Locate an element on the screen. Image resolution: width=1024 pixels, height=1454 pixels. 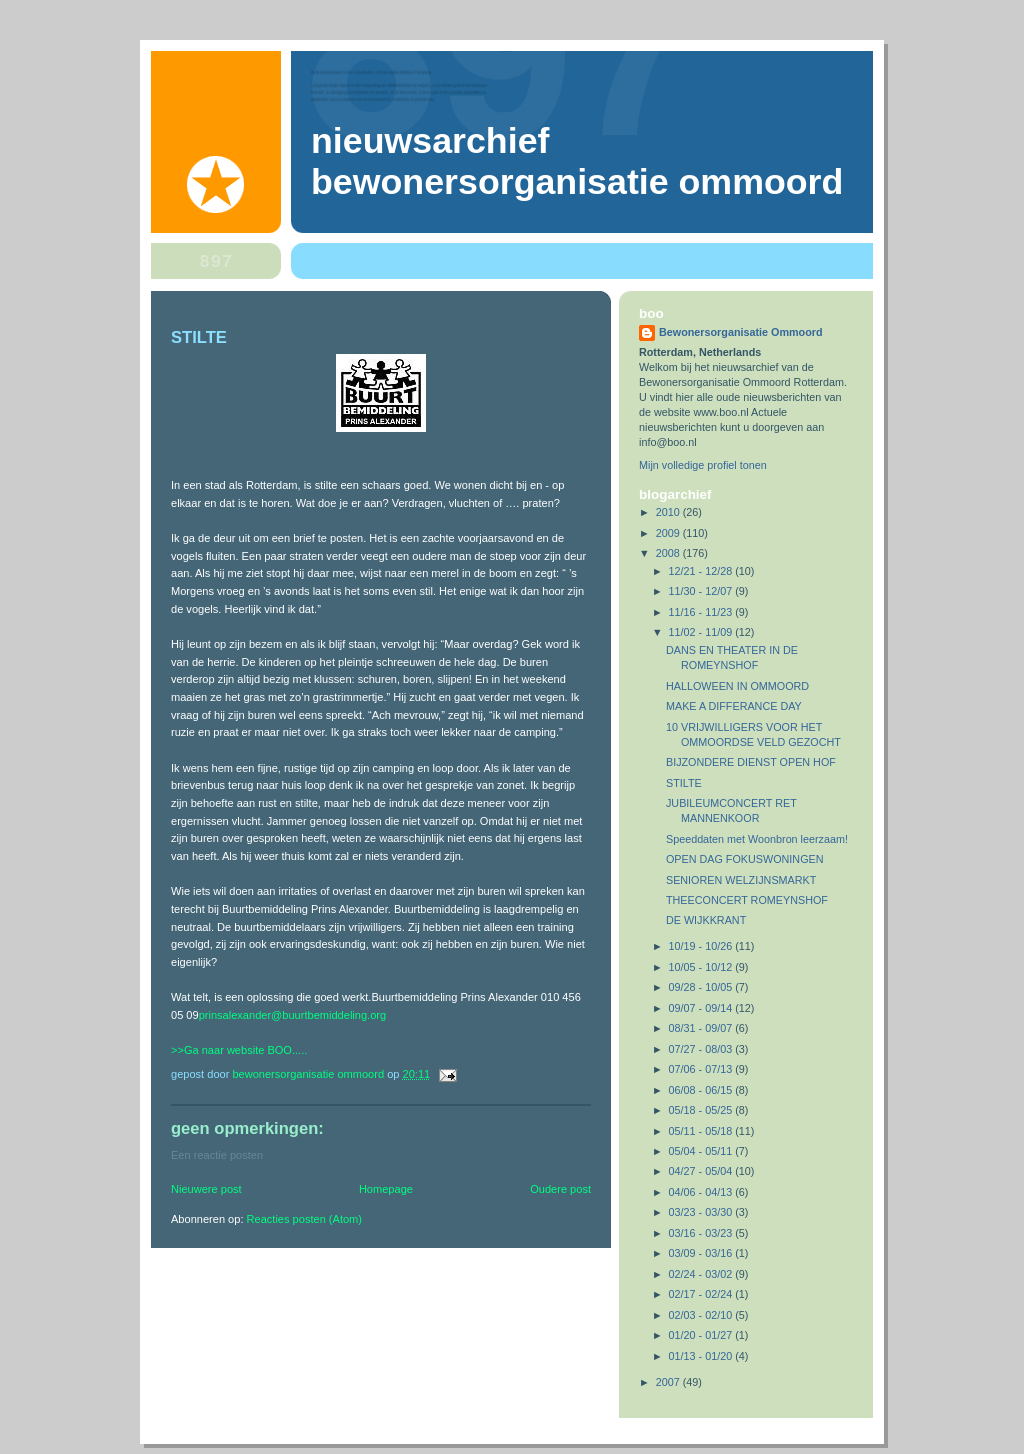
03/23 - 03/30 is located at coordinates (702, 1212).